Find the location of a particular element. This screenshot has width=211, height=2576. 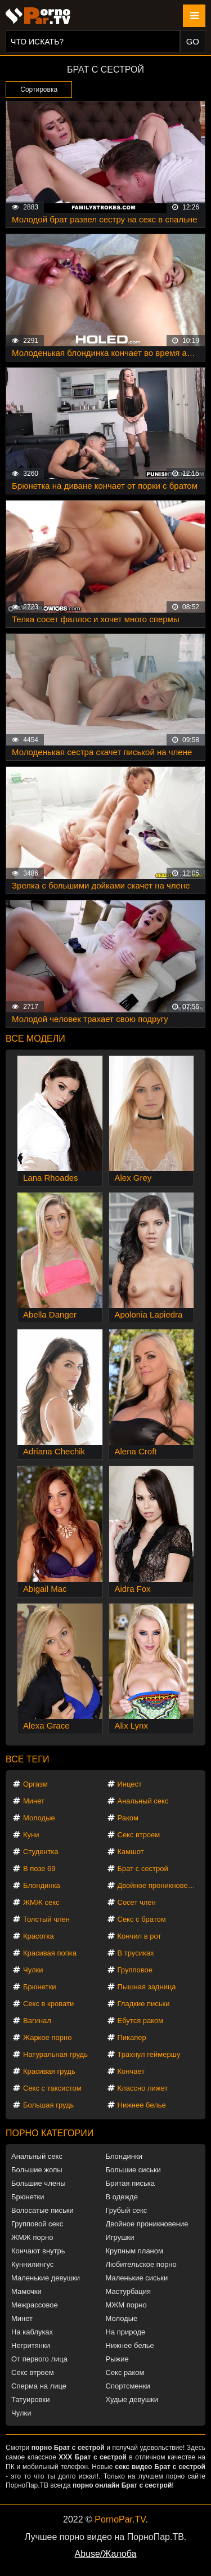

Куннилингус is located at coordinates (32, 2264).